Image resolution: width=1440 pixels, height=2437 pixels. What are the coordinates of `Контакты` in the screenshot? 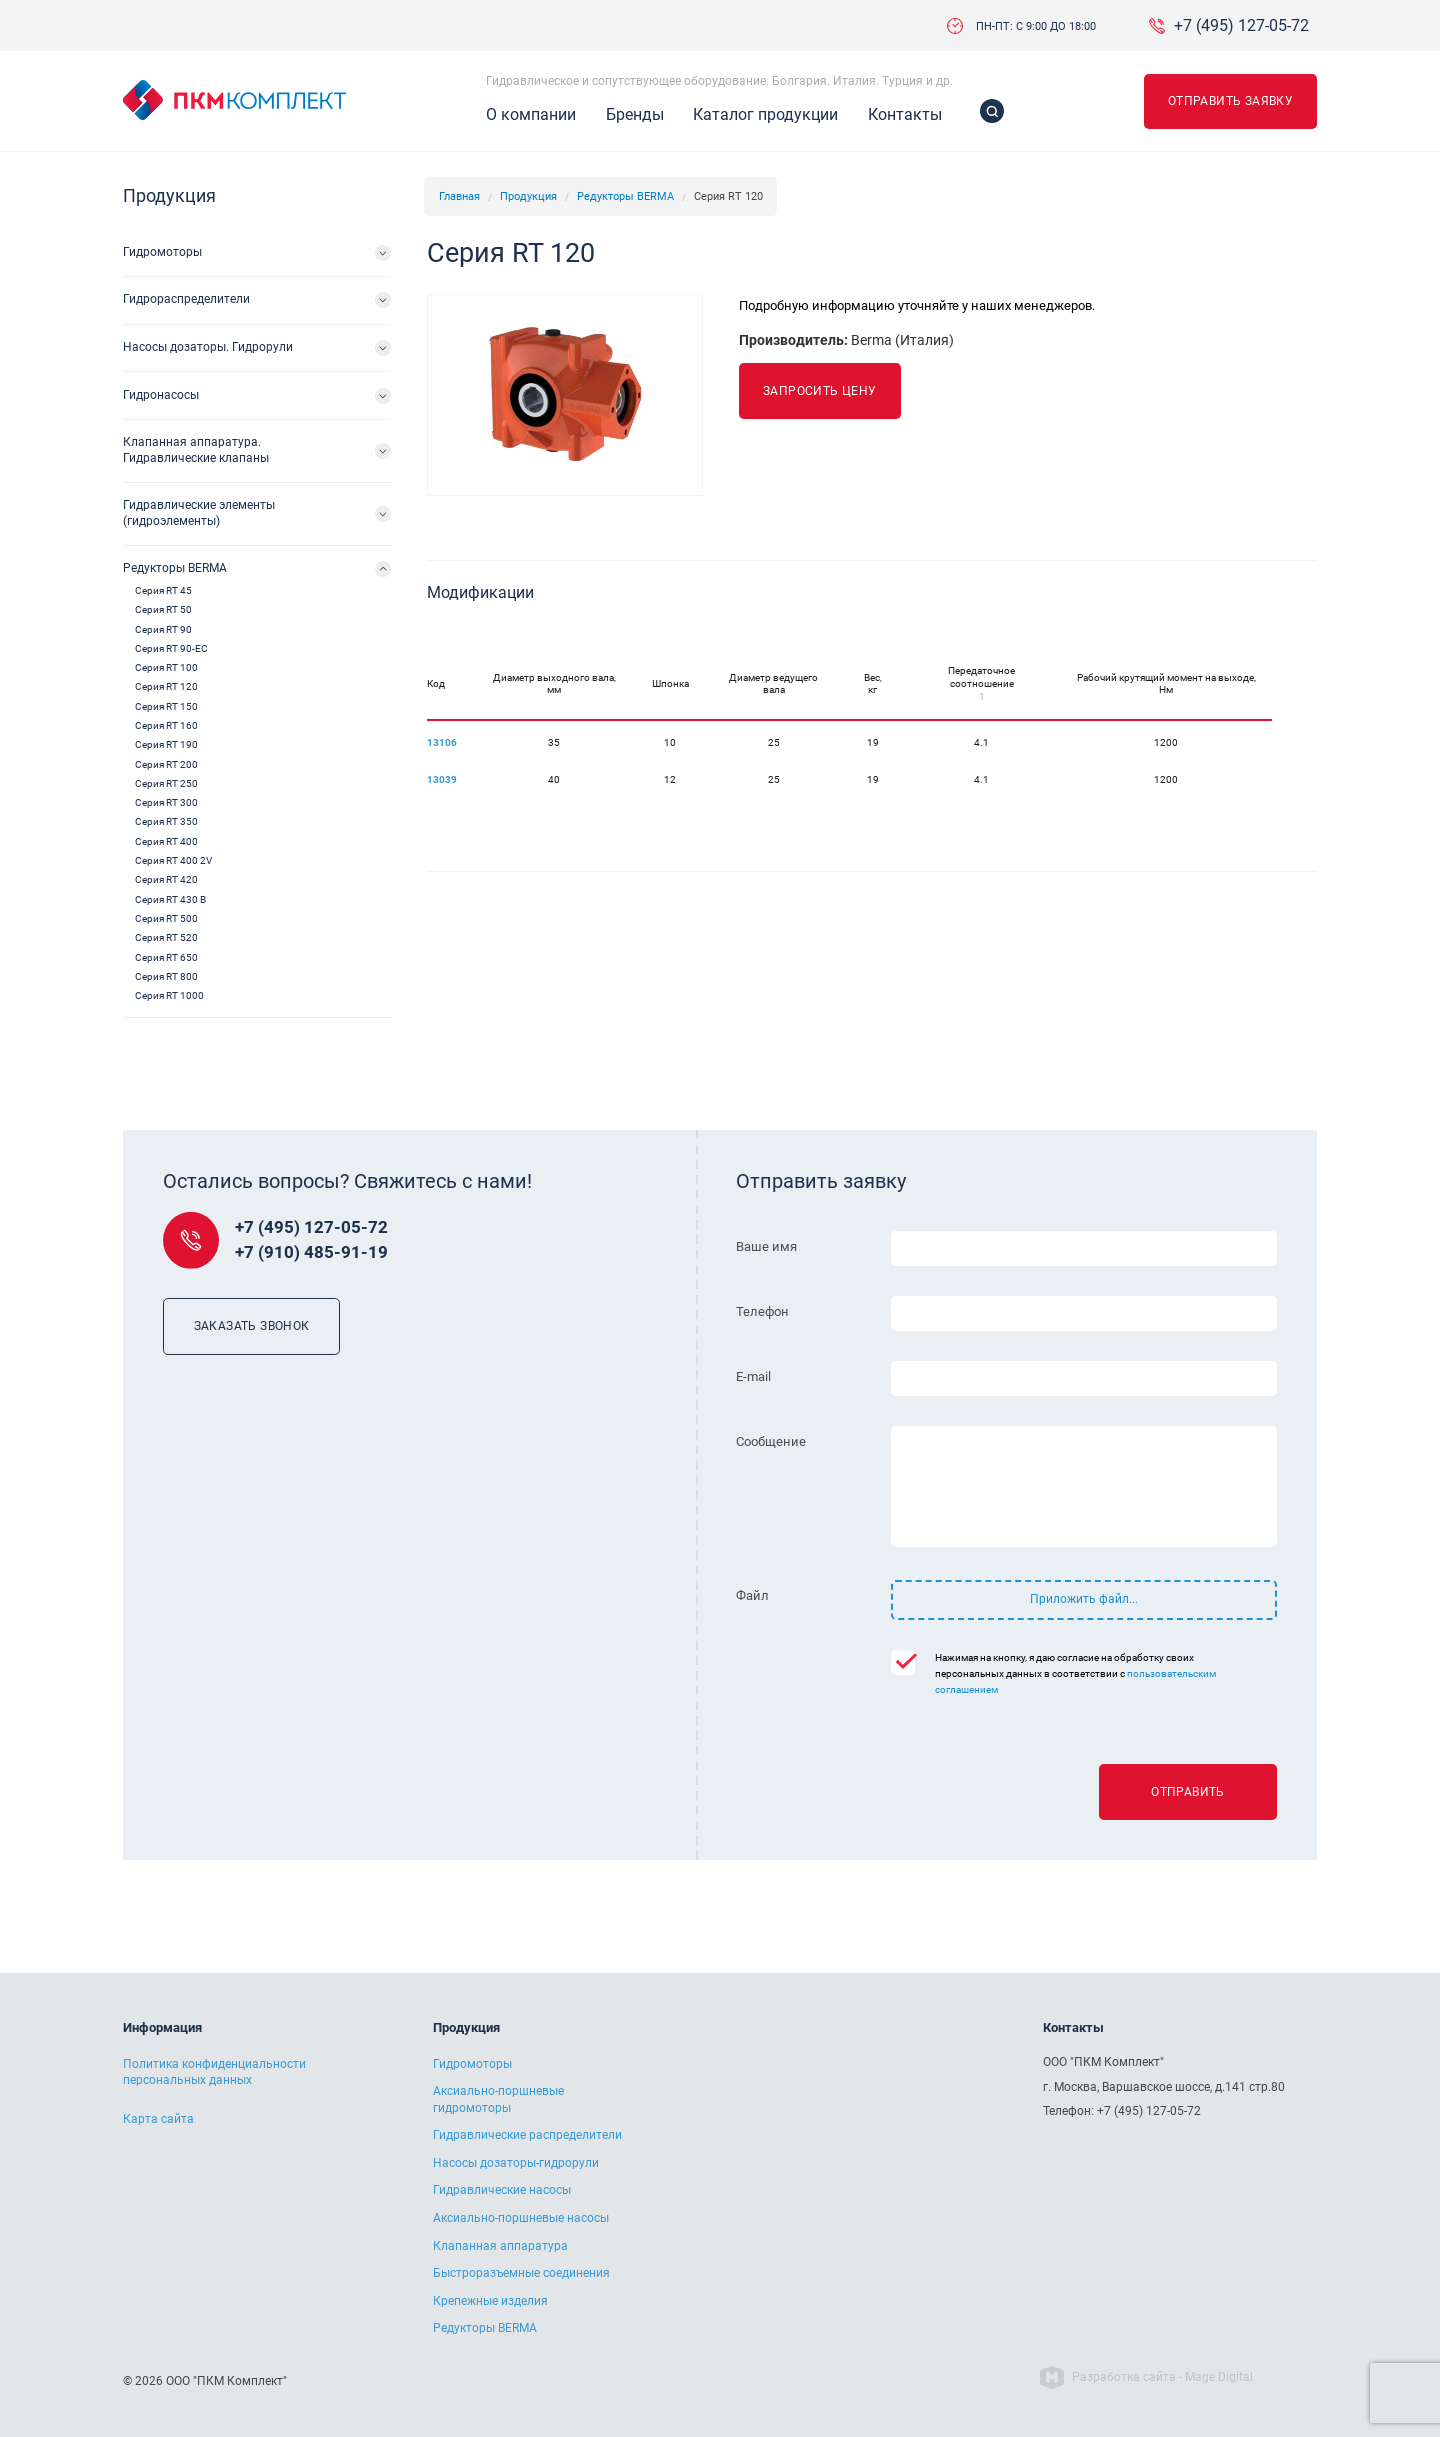 It's located at (905, 114).